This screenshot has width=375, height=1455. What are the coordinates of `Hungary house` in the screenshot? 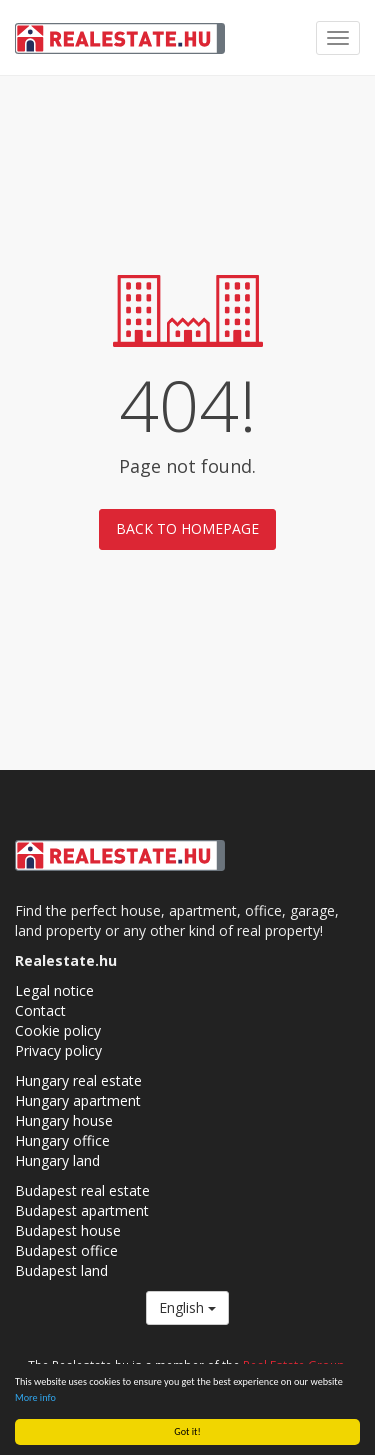 It's located at (64, 1120).